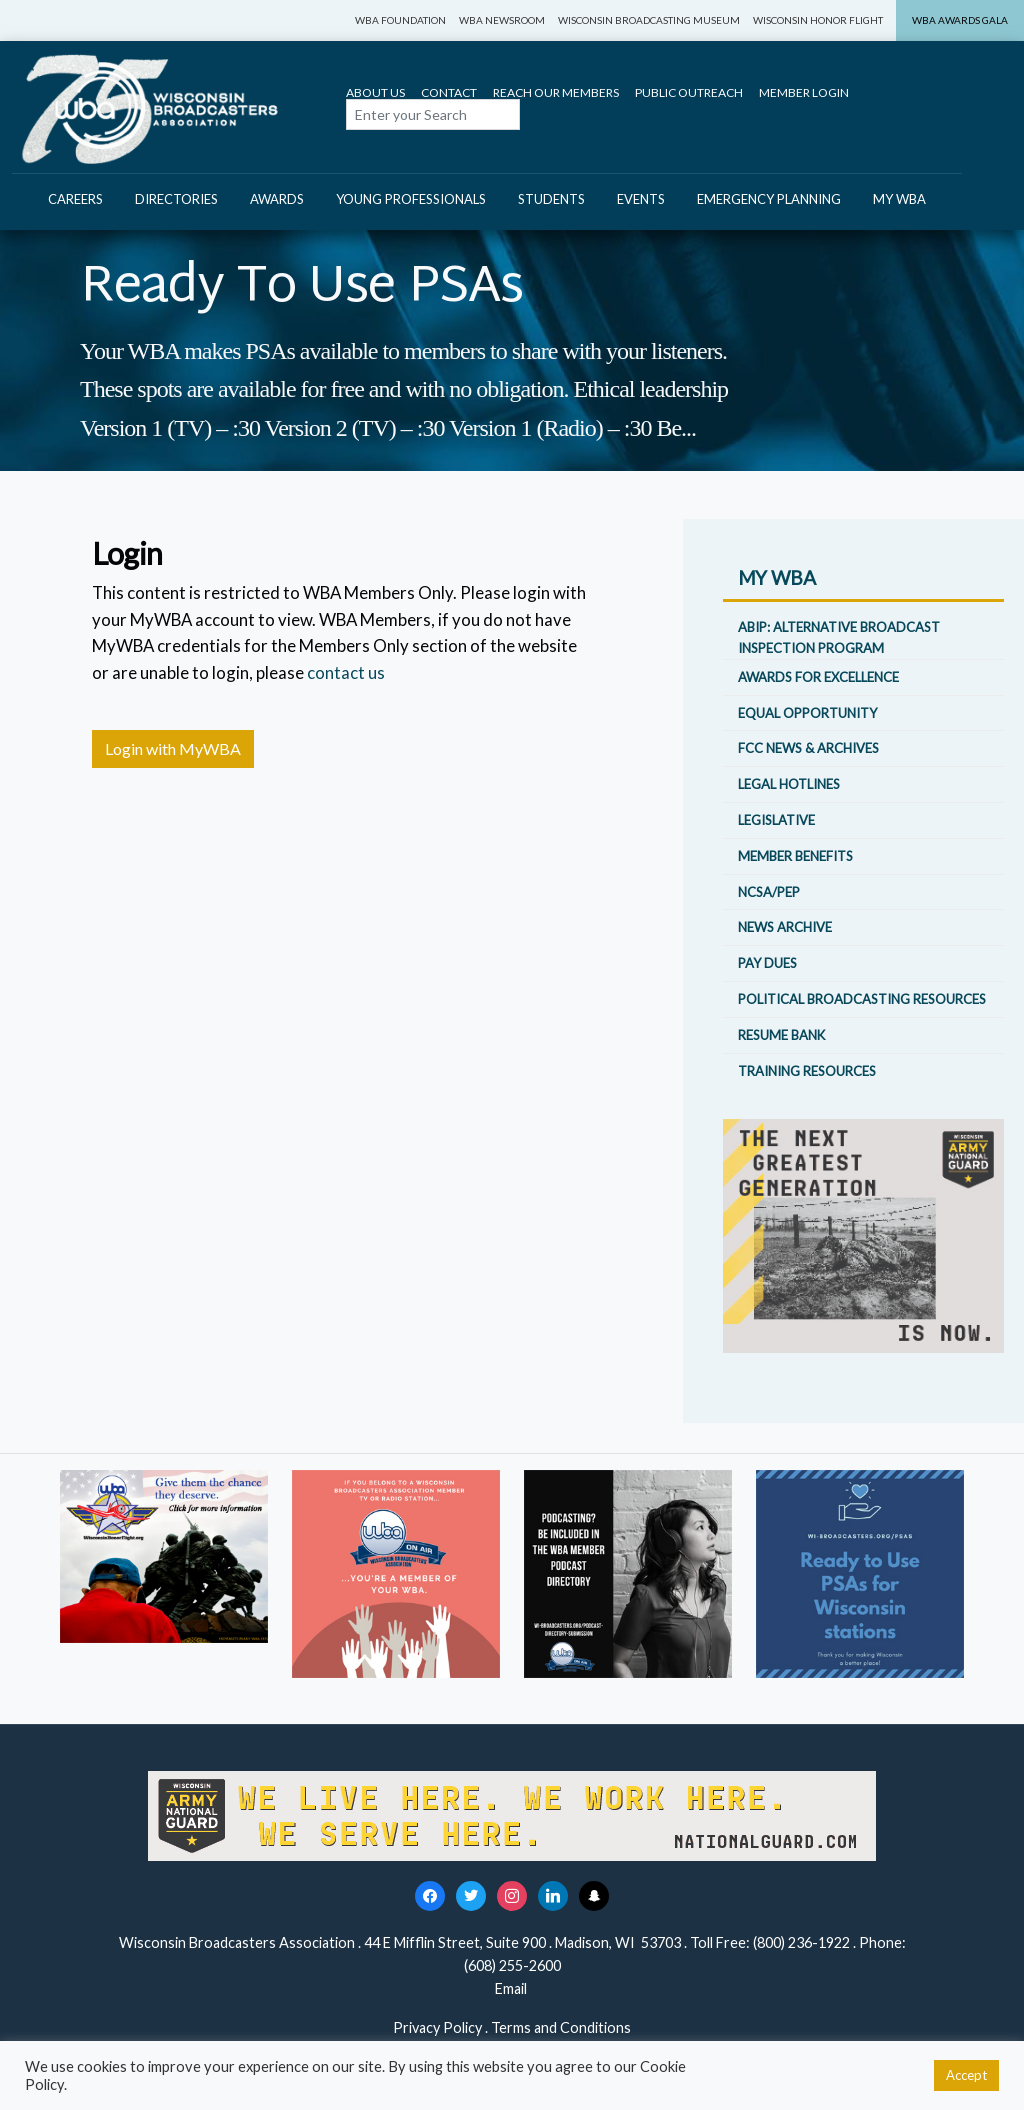  What do you see at coordinates (277, 199) in the screenshot?
I see `Awards` at bounding box center [277, 199].